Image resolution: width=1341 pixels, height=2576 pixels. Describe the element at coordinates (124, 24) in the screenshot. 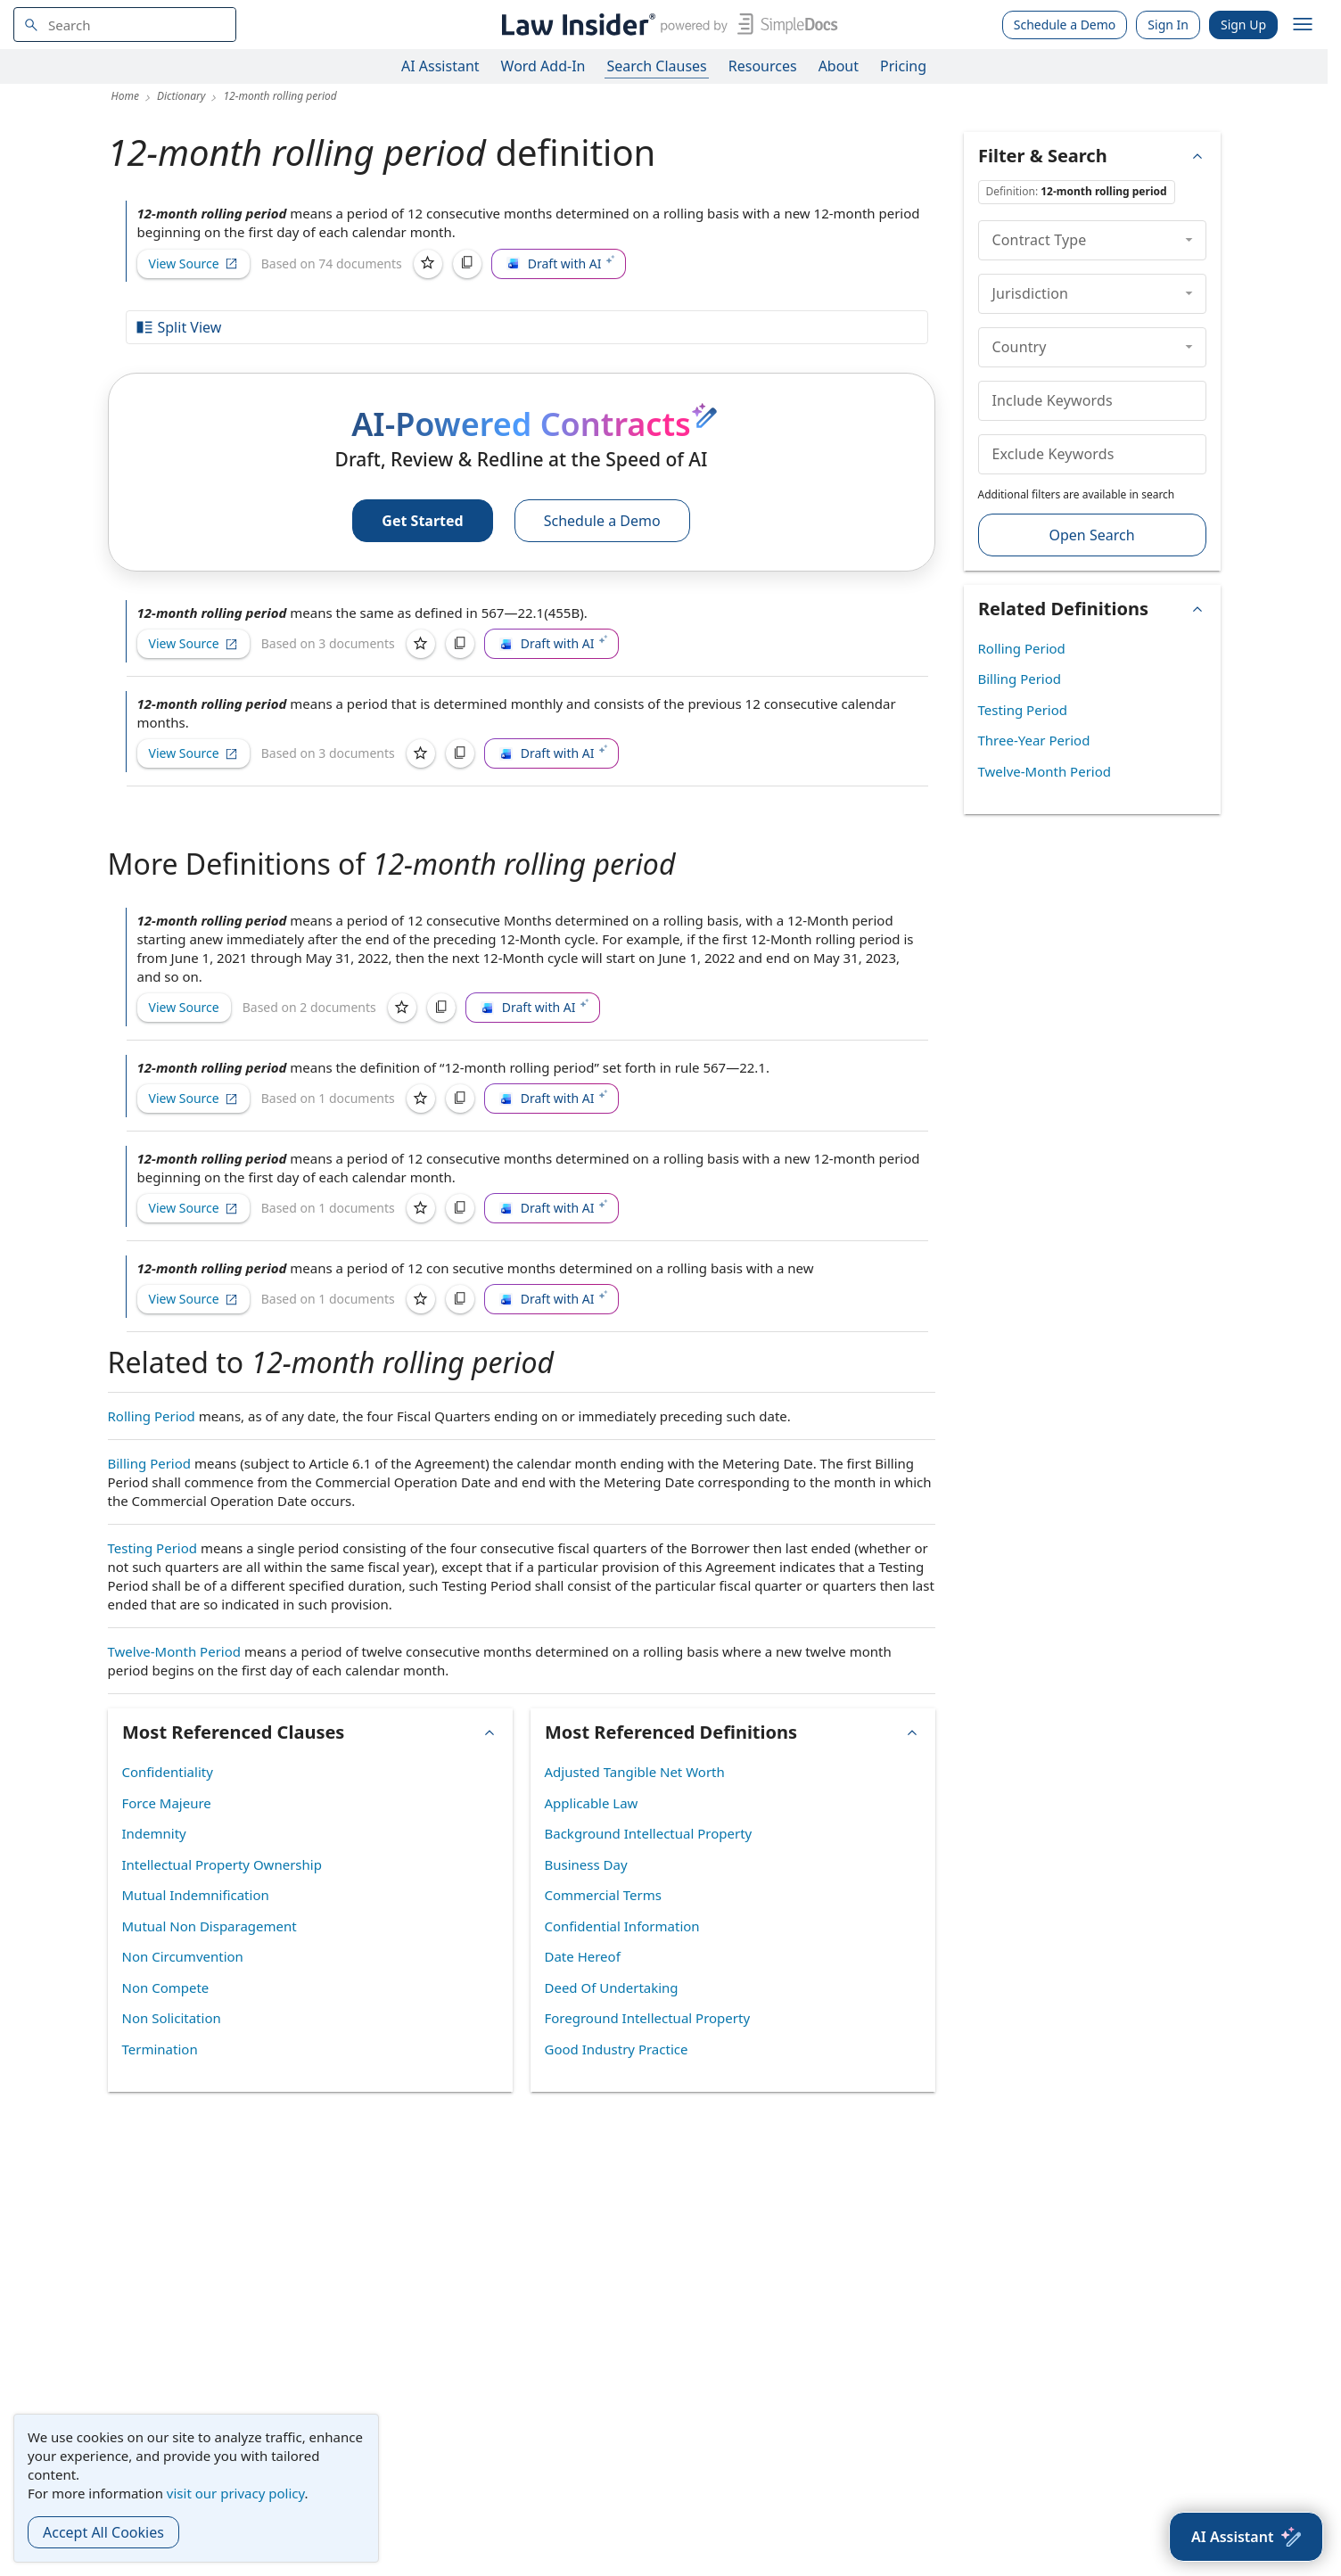

I see `[navsuggest-label]` at that location.